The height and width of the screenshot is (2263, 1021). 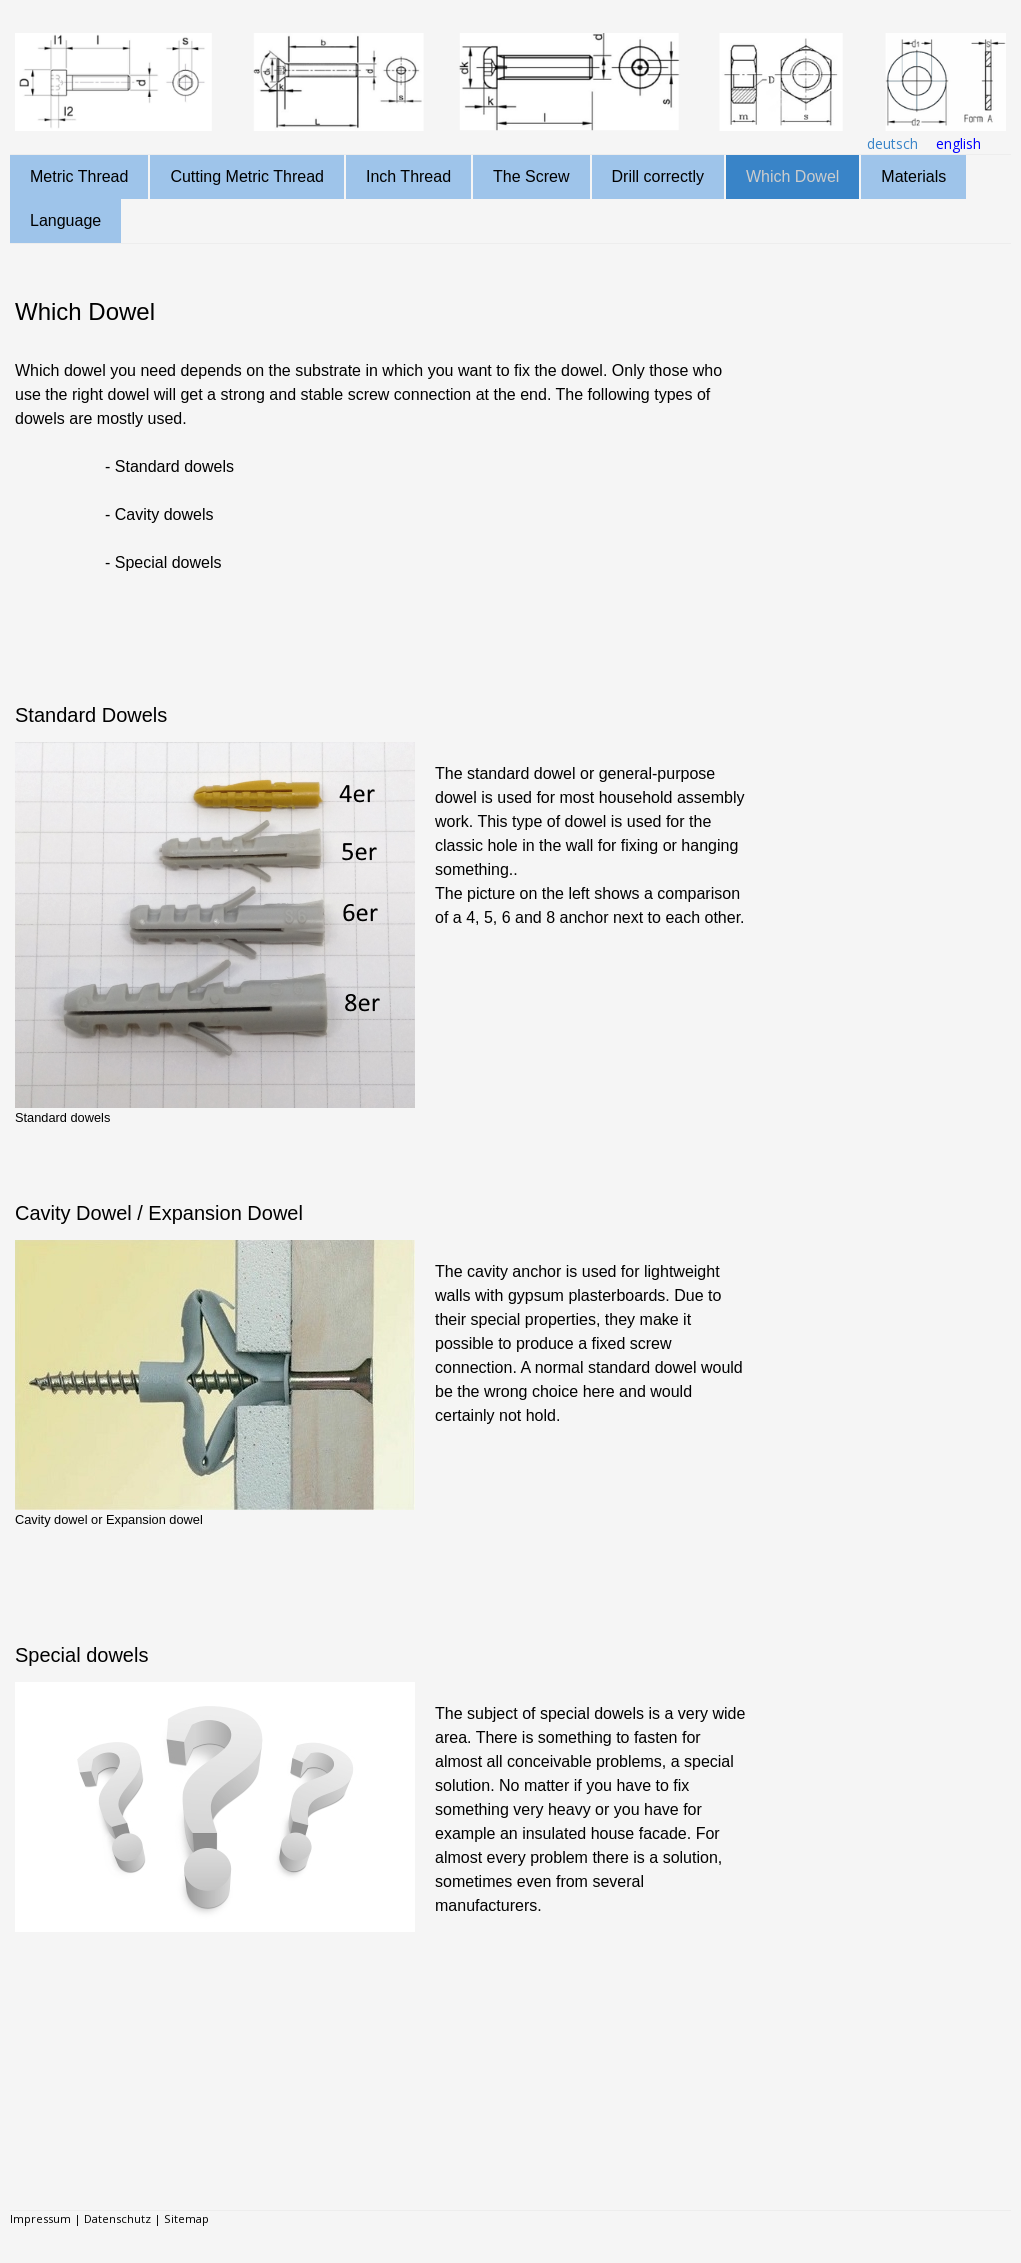 What do you see at coordinates (408, 176) in the screenshot?
I see `Inch Thread` at bounding box center [408, 176].